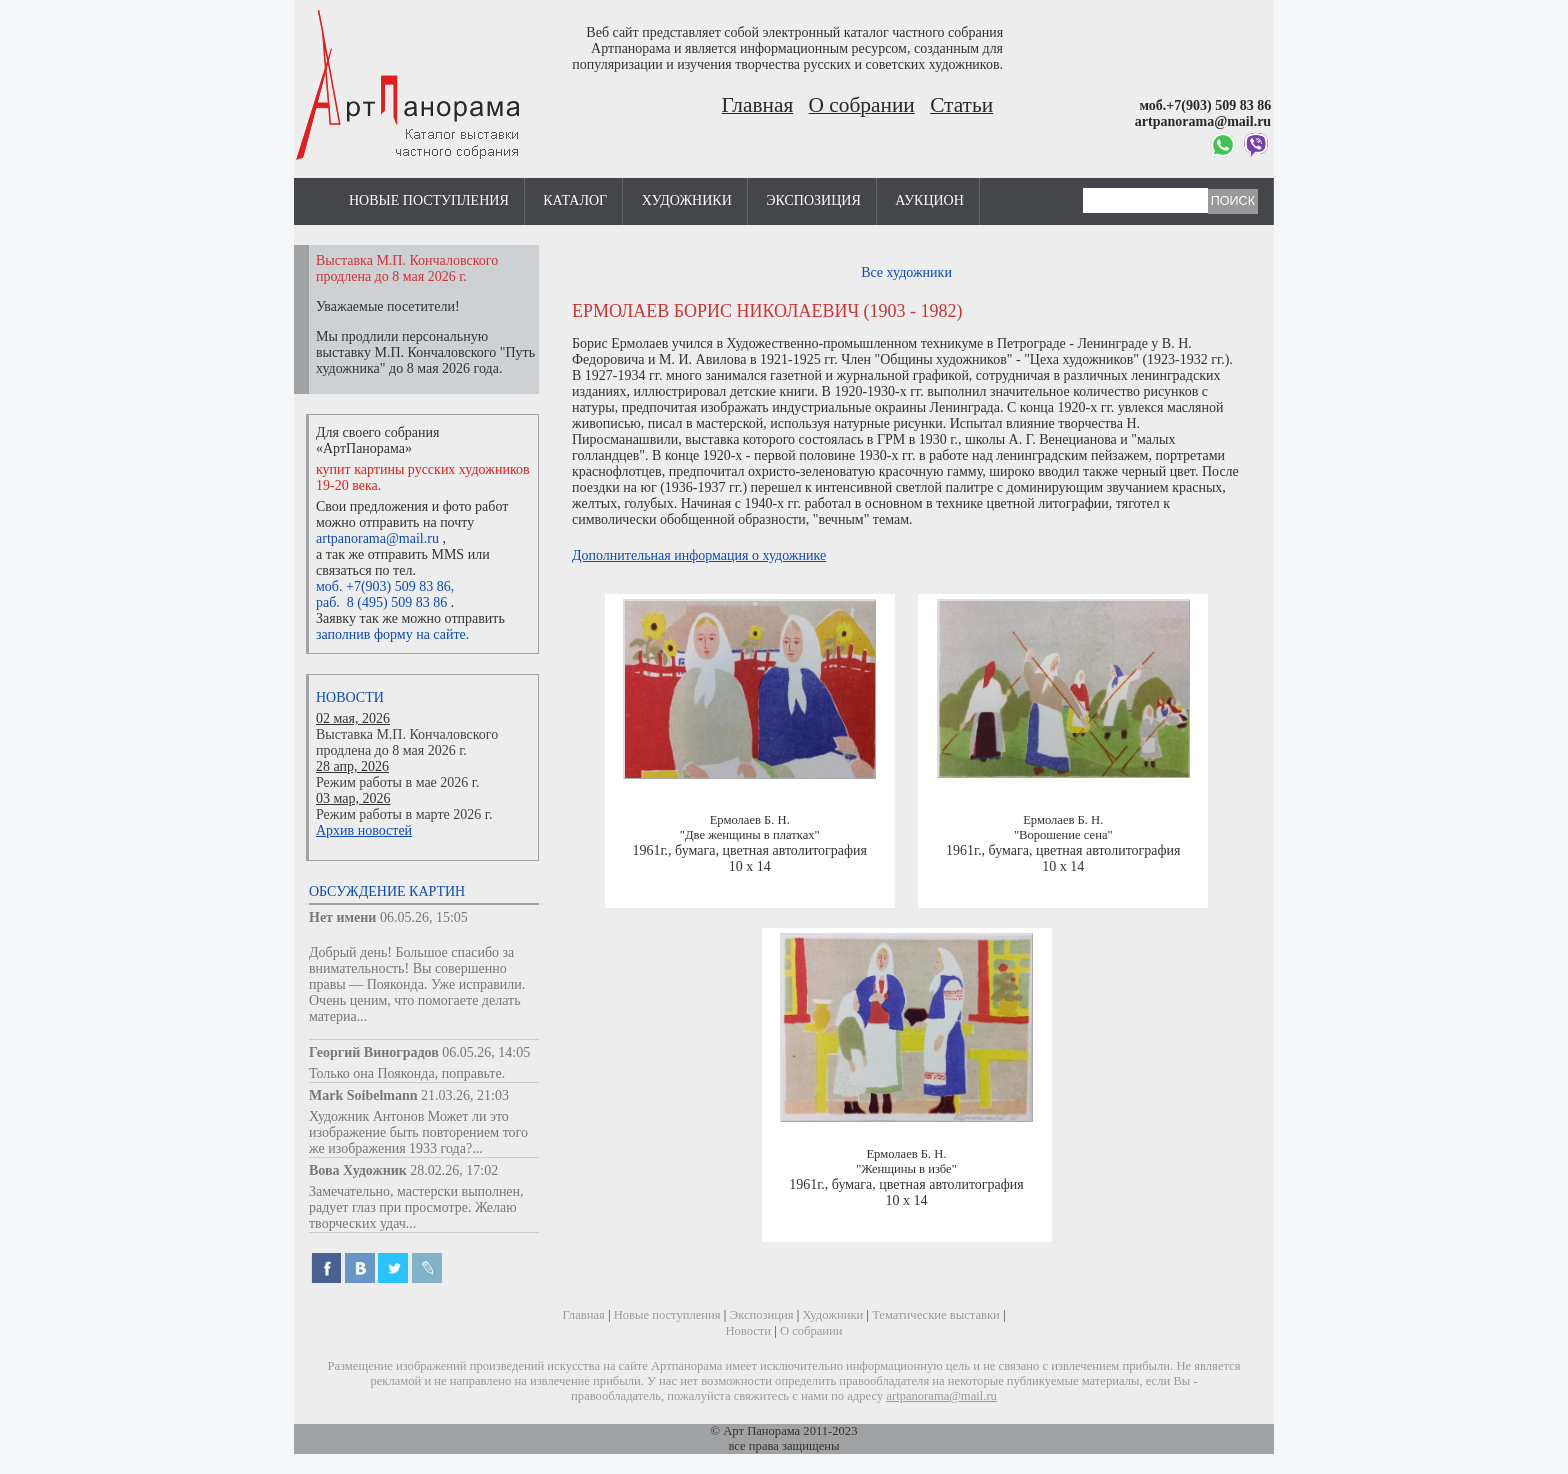 The width and height of the screenshot is (1568, 1474). What do you see at coordinates (429, 200) in the screenshot?
I see `Новые поступления` at bounding box center [429, 200].